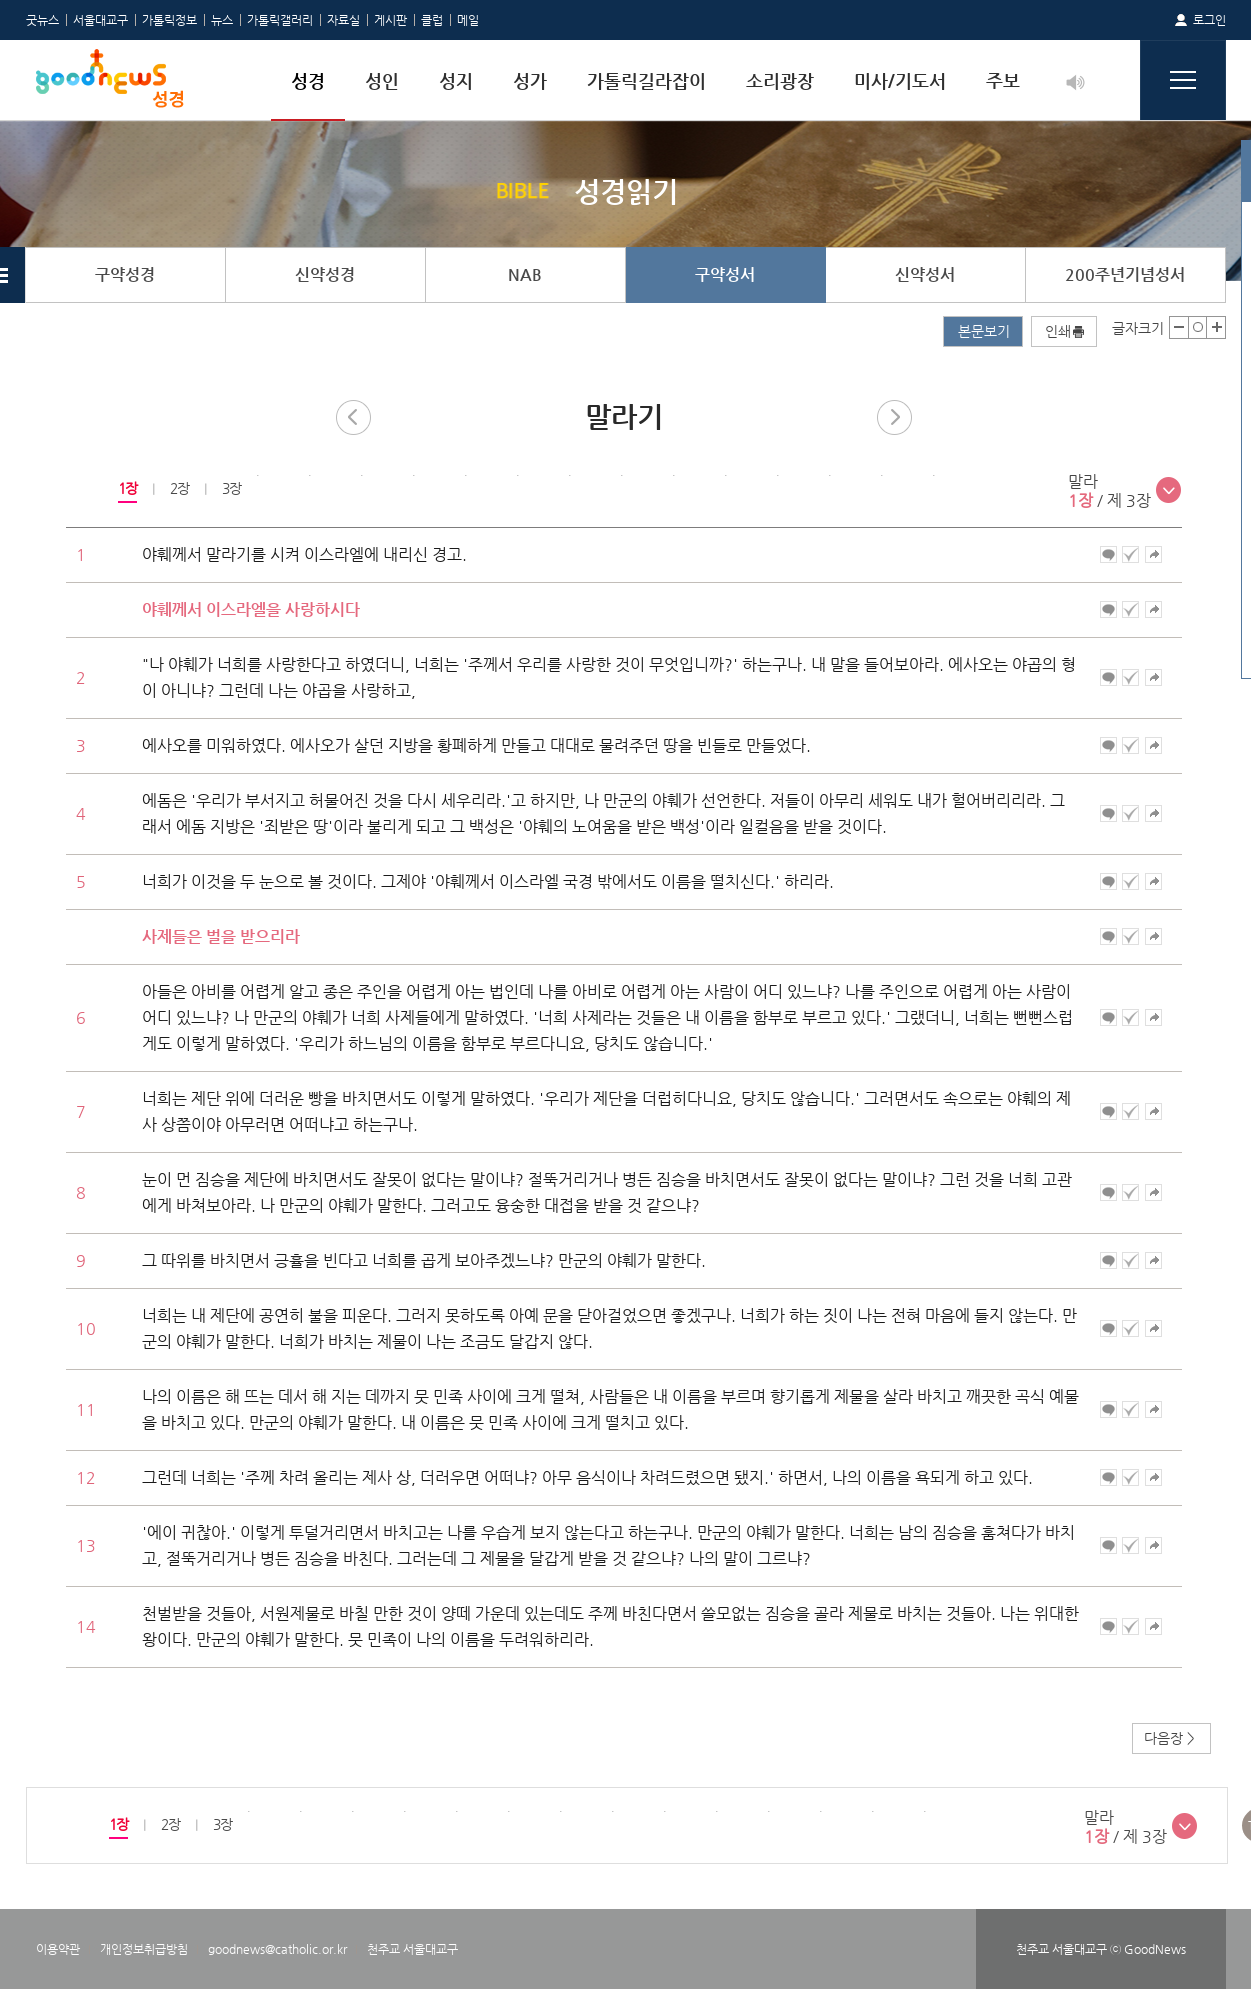  I want to click on 신약성경, so click(325, 274).